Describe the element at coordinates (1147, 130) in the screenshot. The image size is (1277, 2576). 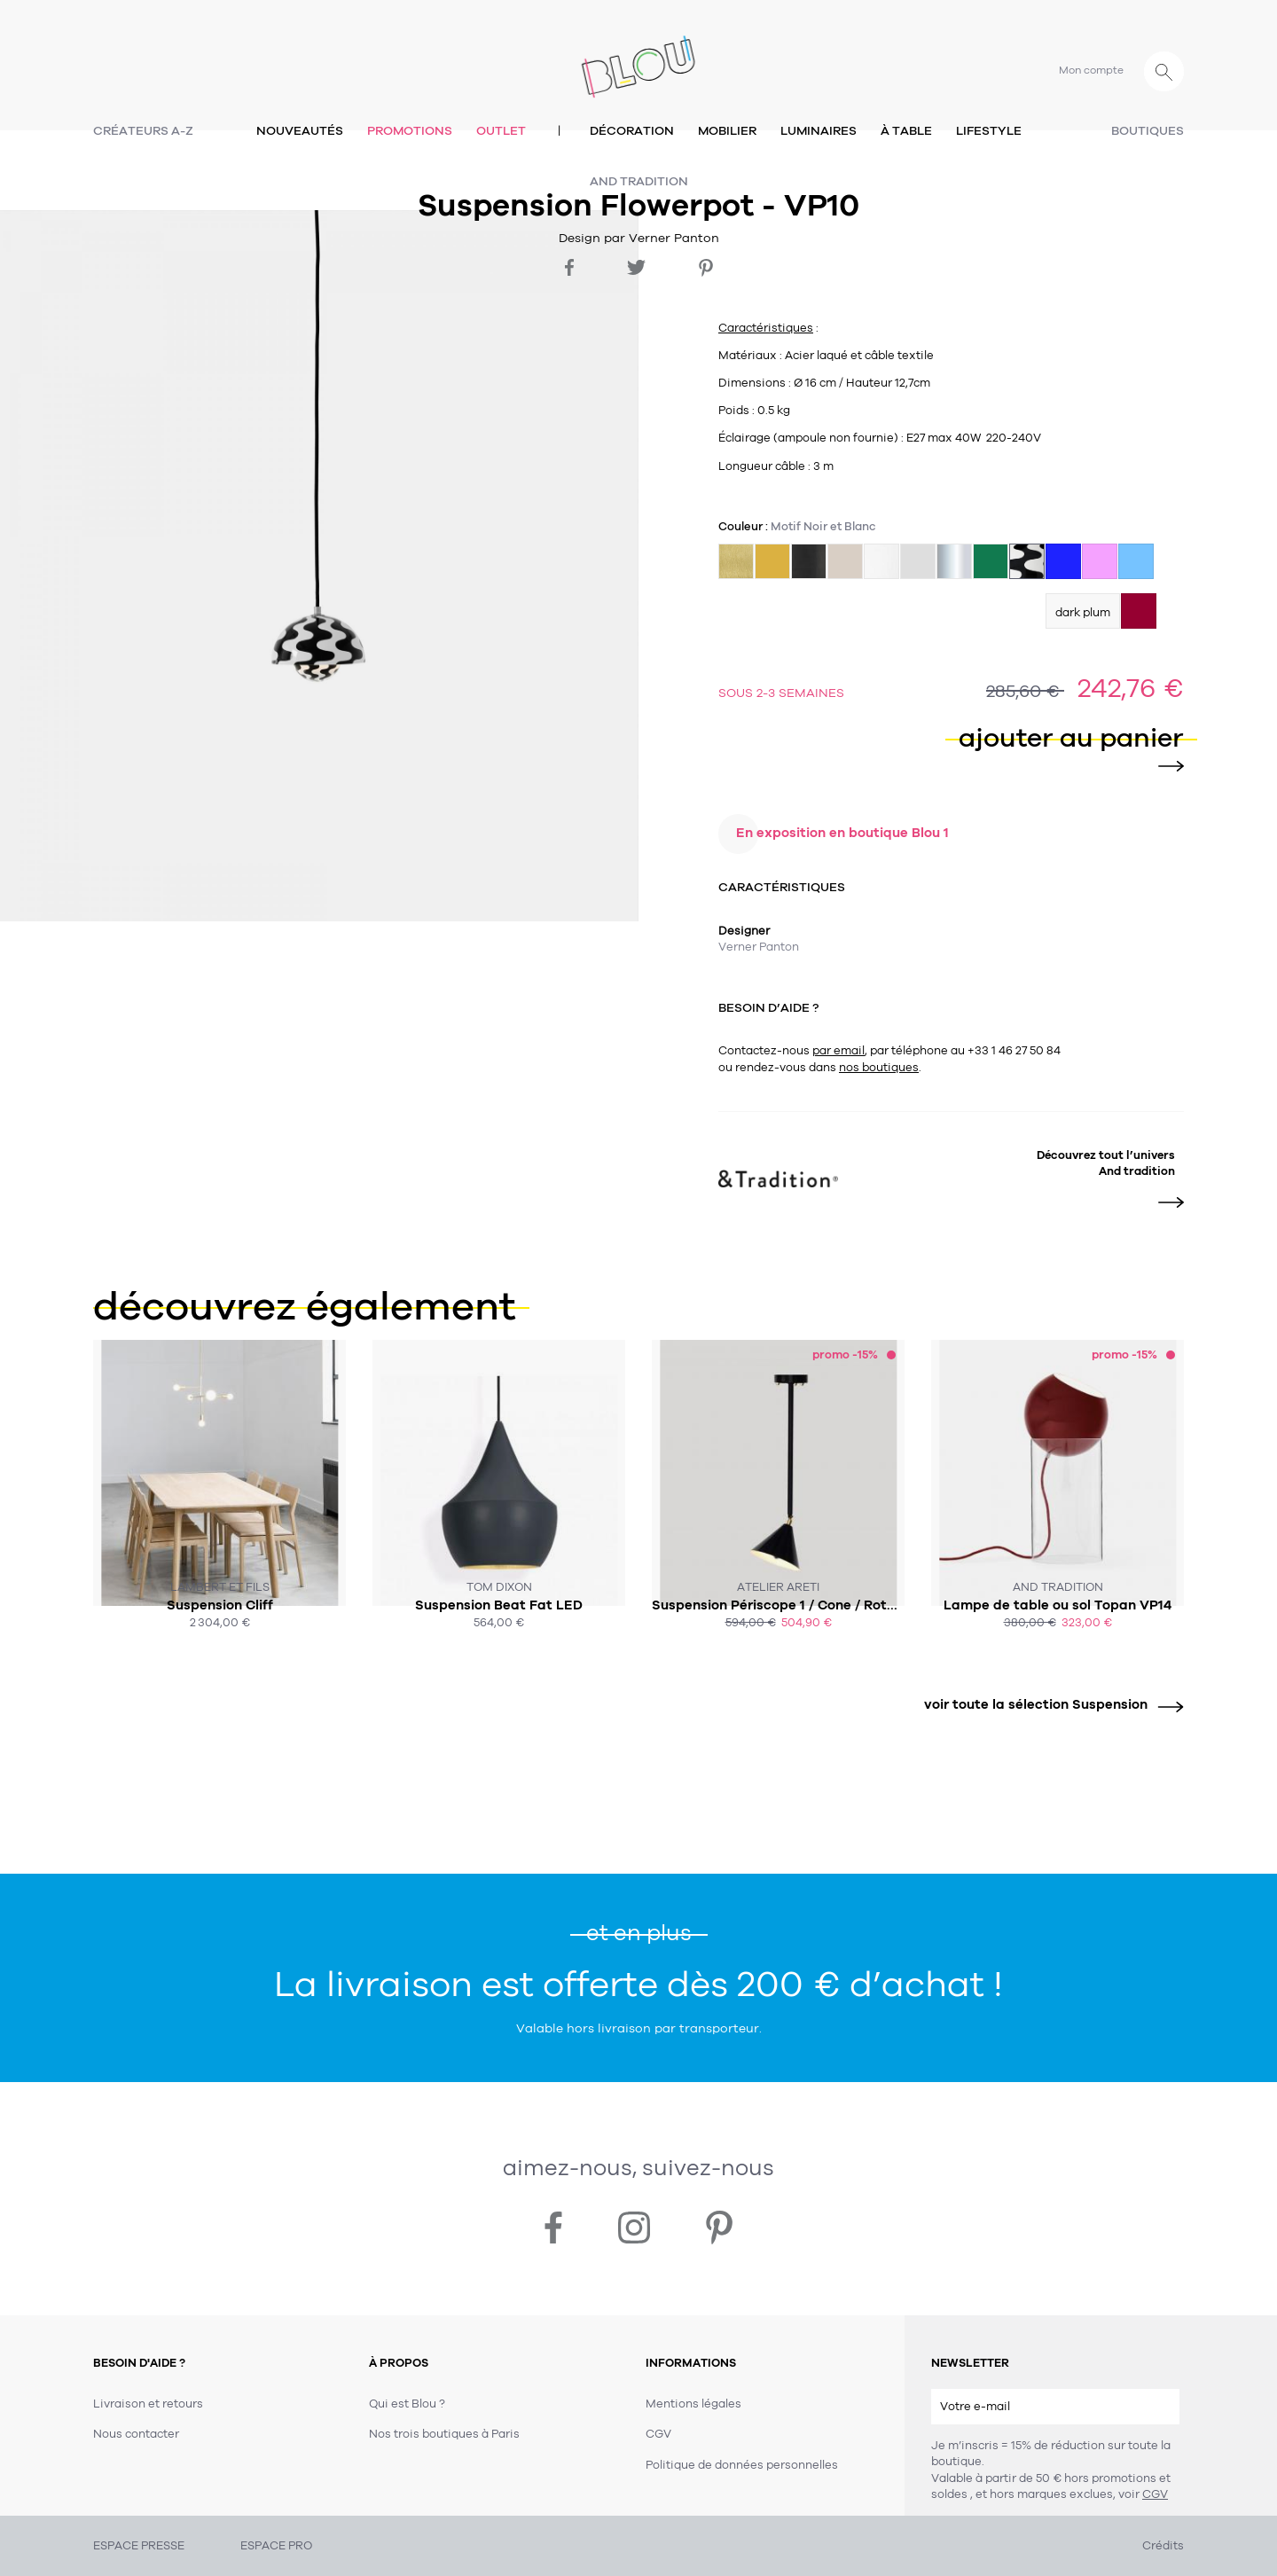
I see `Boutiques` at that location.